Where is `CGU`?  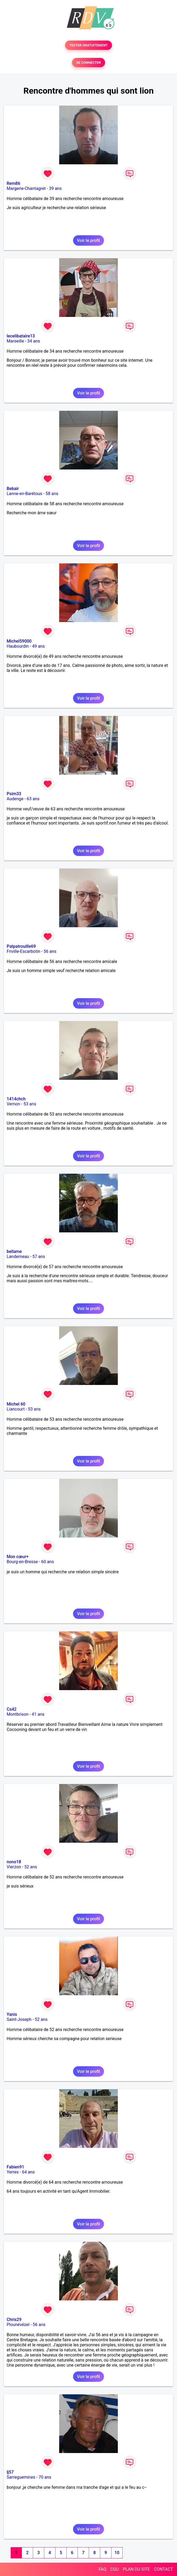 CGU is located at coordinates (114, 2569).